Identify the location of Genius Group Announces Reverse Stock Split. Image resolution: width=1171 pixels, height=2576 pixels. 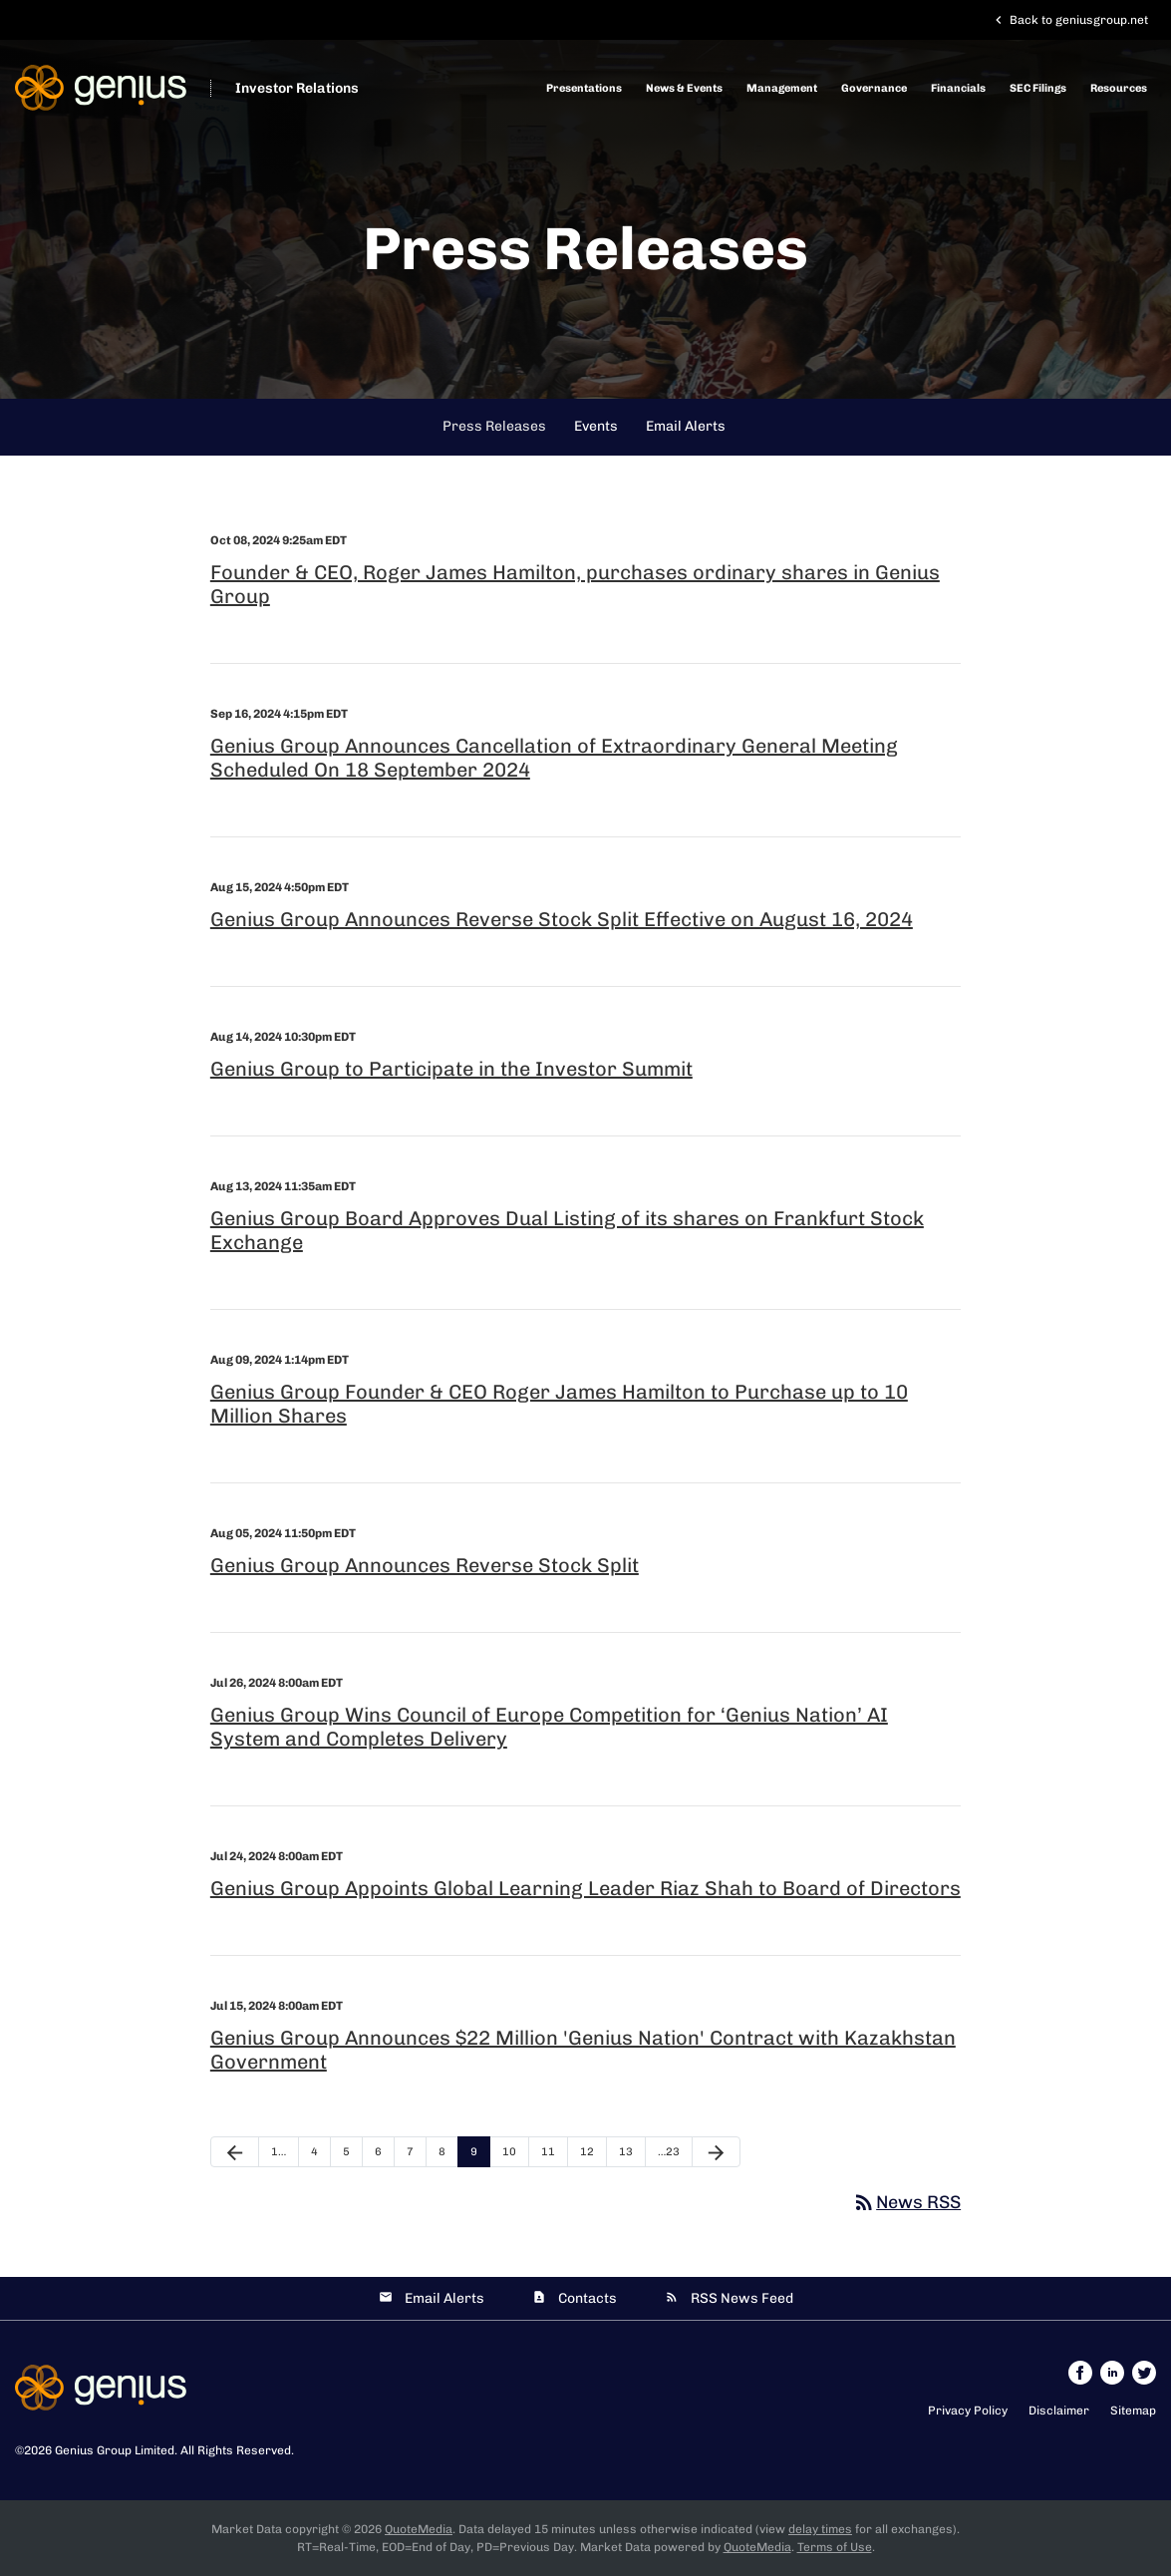
(424, 1565).